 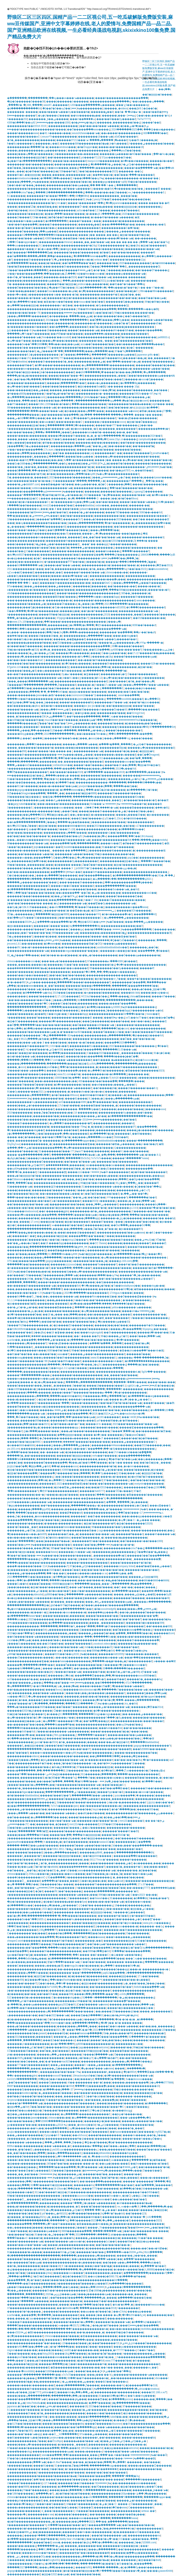 I want to click on �������ߴ�ý�鶹���, so click(x=148, y=2160).